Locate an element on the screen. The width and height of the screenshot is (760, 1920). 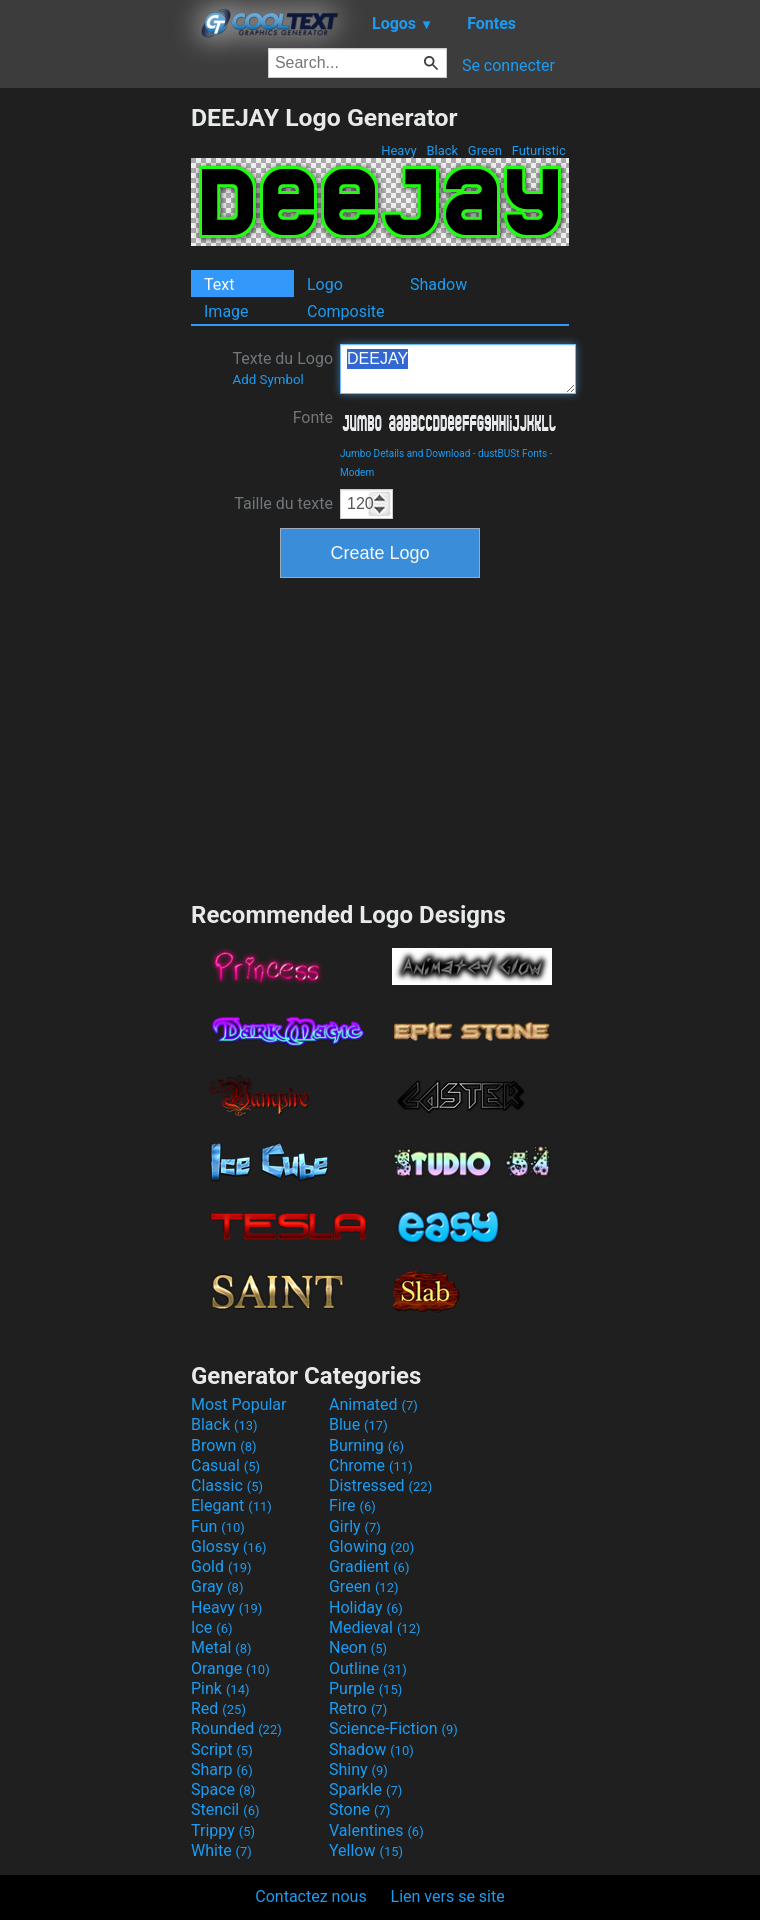
Fonte is located at coordinates (313, 417).